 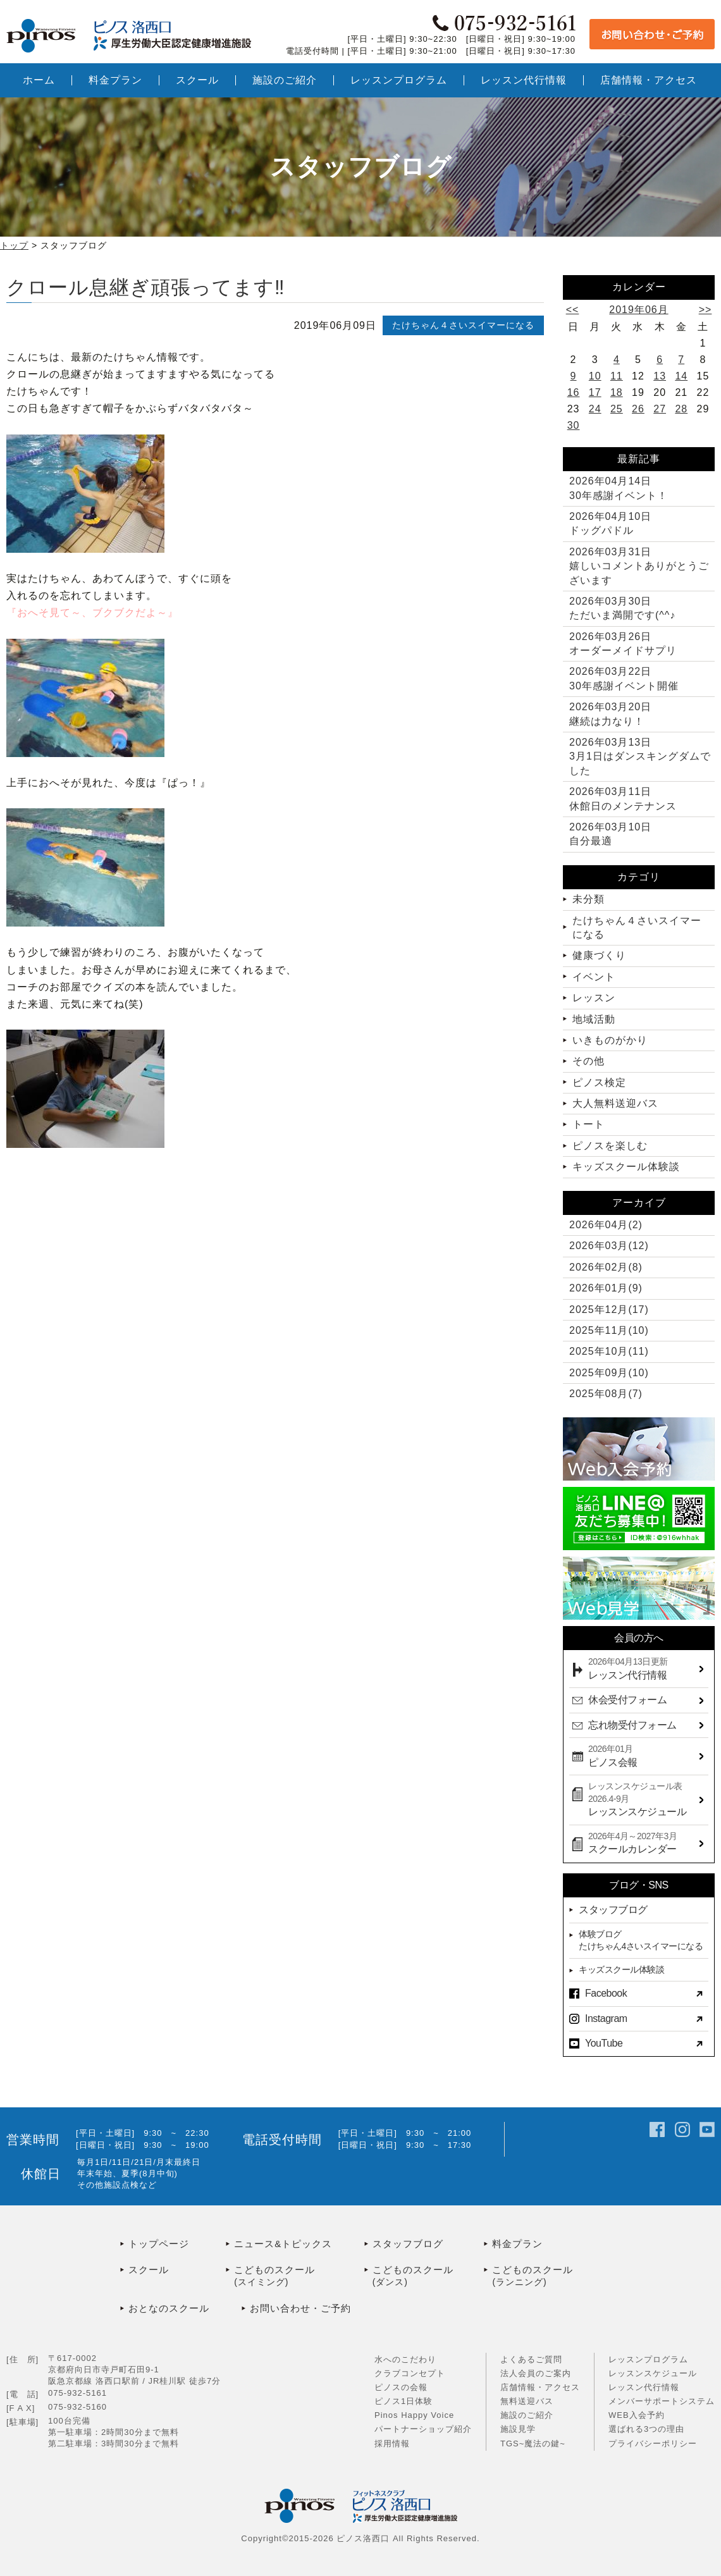 I want to click on トップ, so click(x=14, y=245).